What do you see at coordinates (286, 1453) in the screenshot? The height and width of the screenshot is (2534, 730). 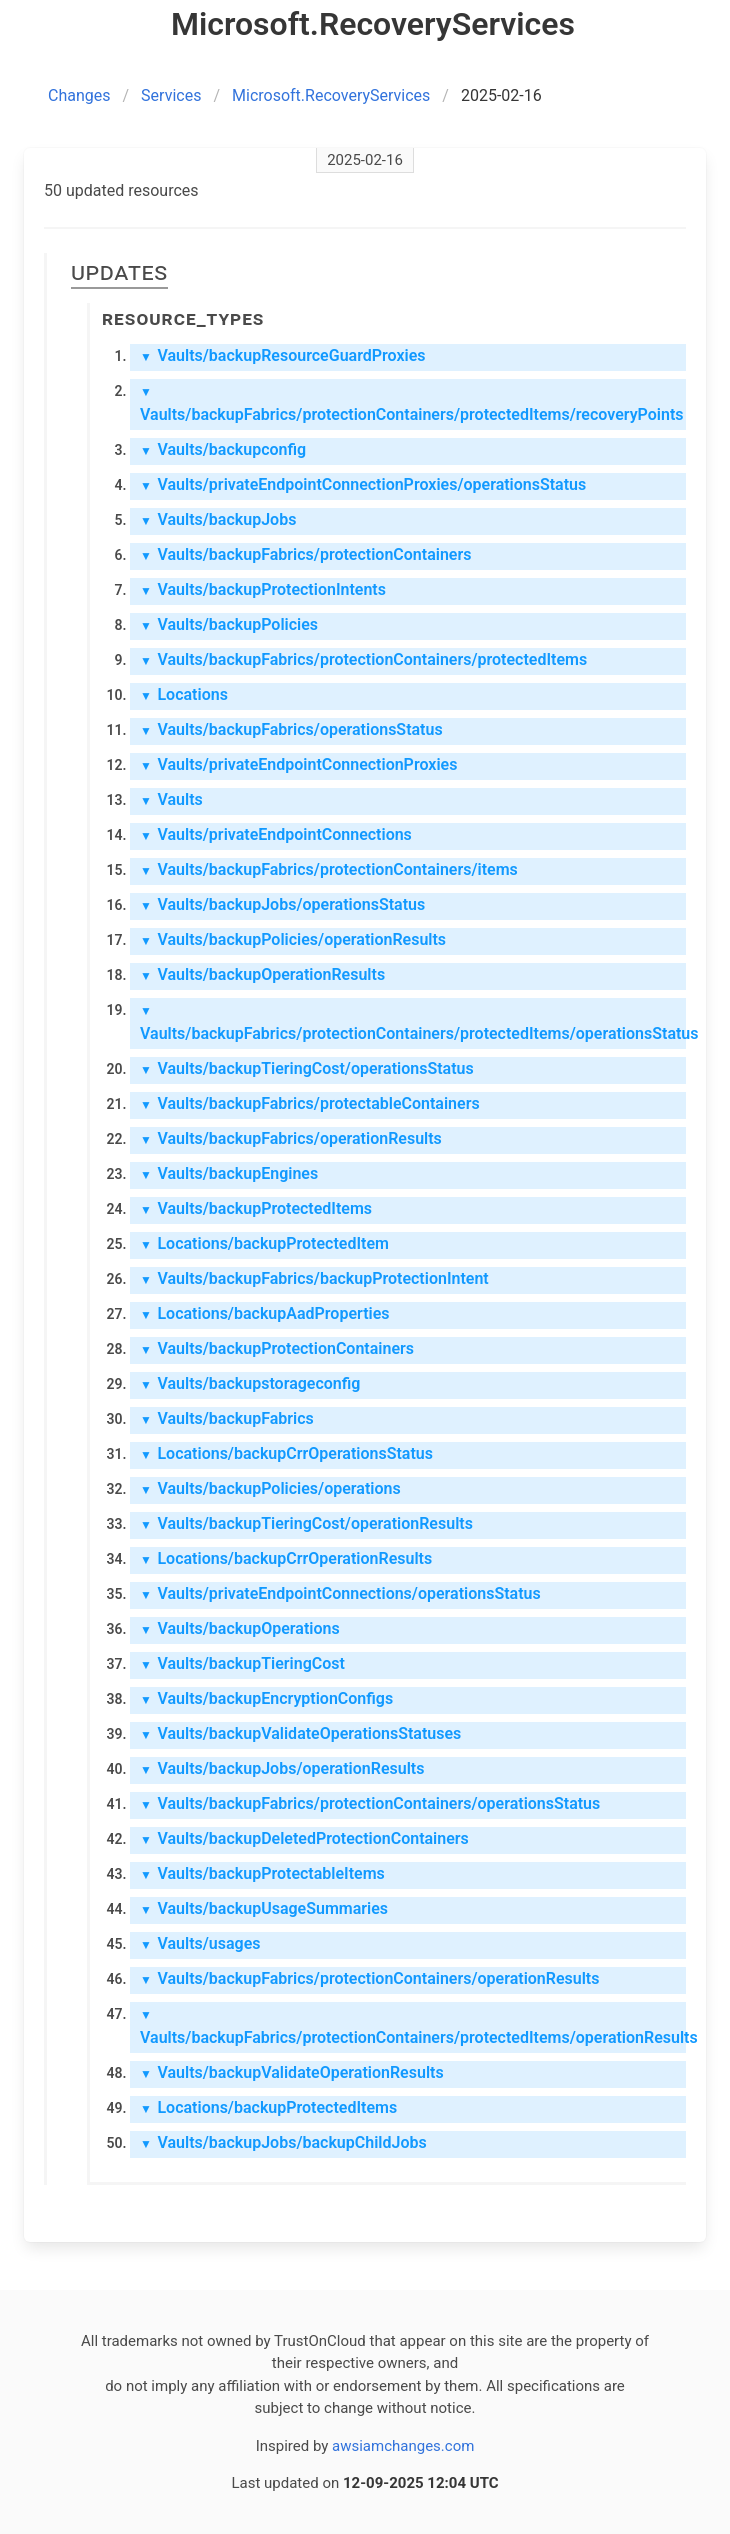 I see `Locations/backupCrrOperationsStatus` at bounding box center [286, 1453].